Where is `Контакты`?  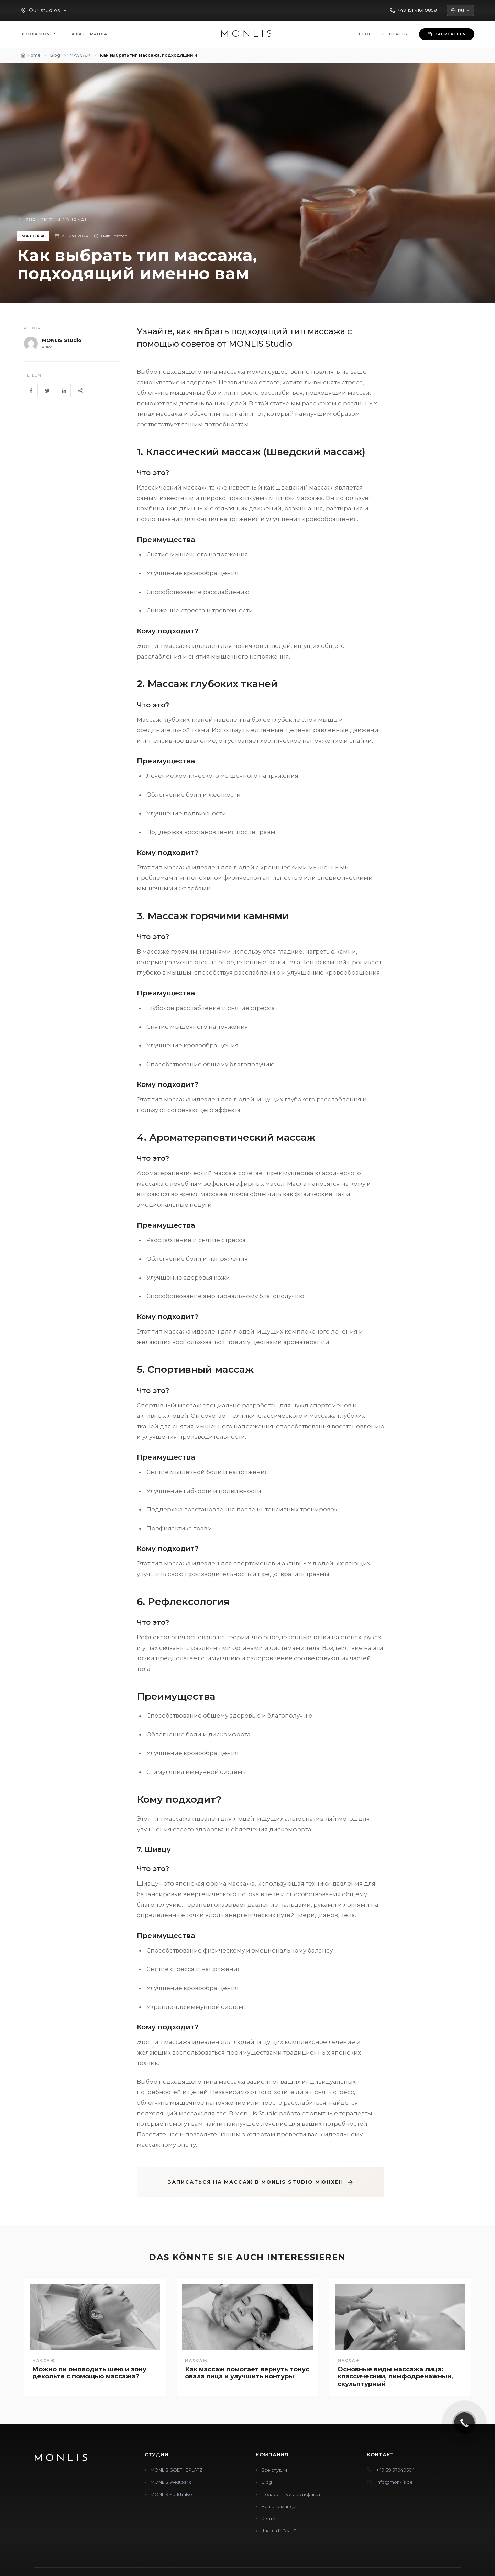 Контакты is located at coordinates (395, 34).